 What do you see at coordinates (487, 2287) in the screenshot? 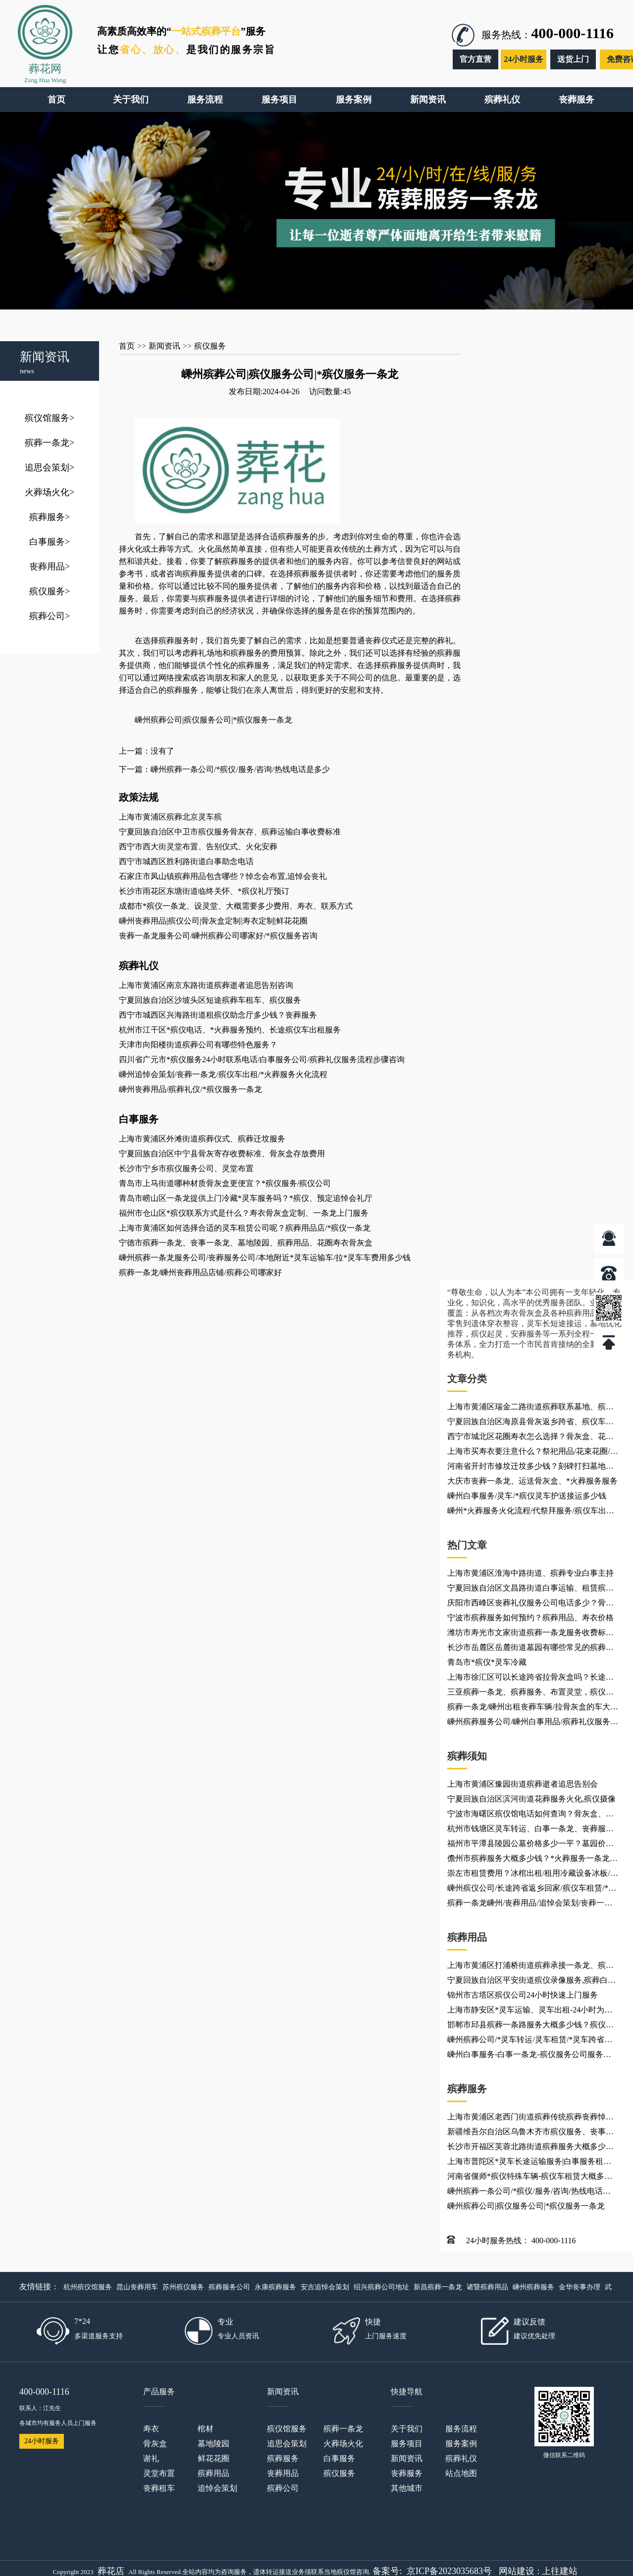
I see `诸暨殡葬用品` at bounding box center [487, 2287].